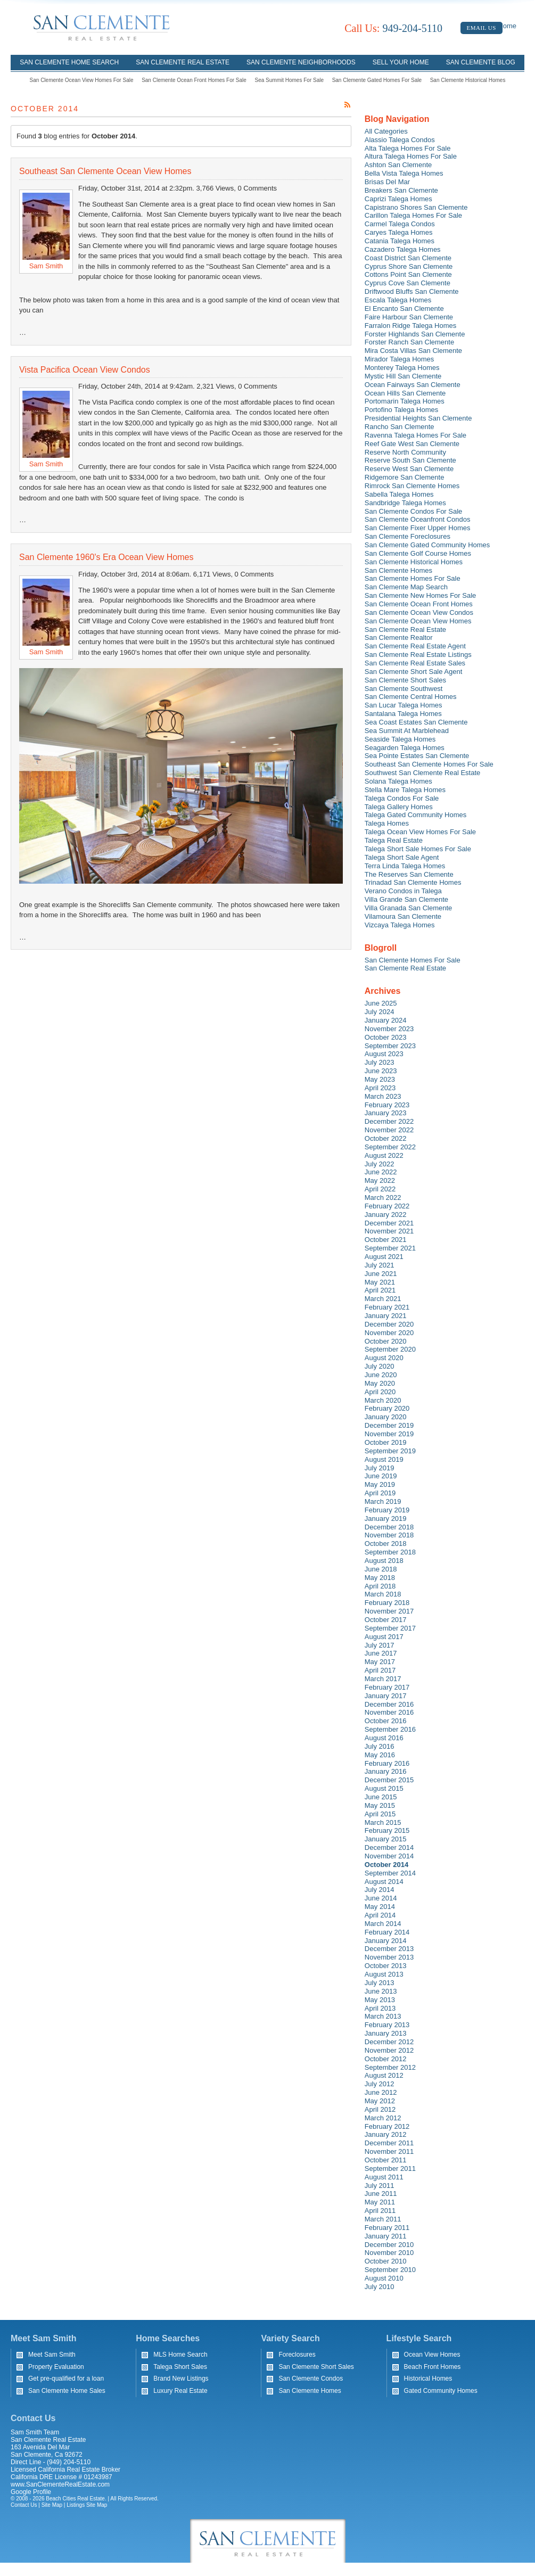  I want to click on Rimrock San Clemente Homes, so click(412, 486).